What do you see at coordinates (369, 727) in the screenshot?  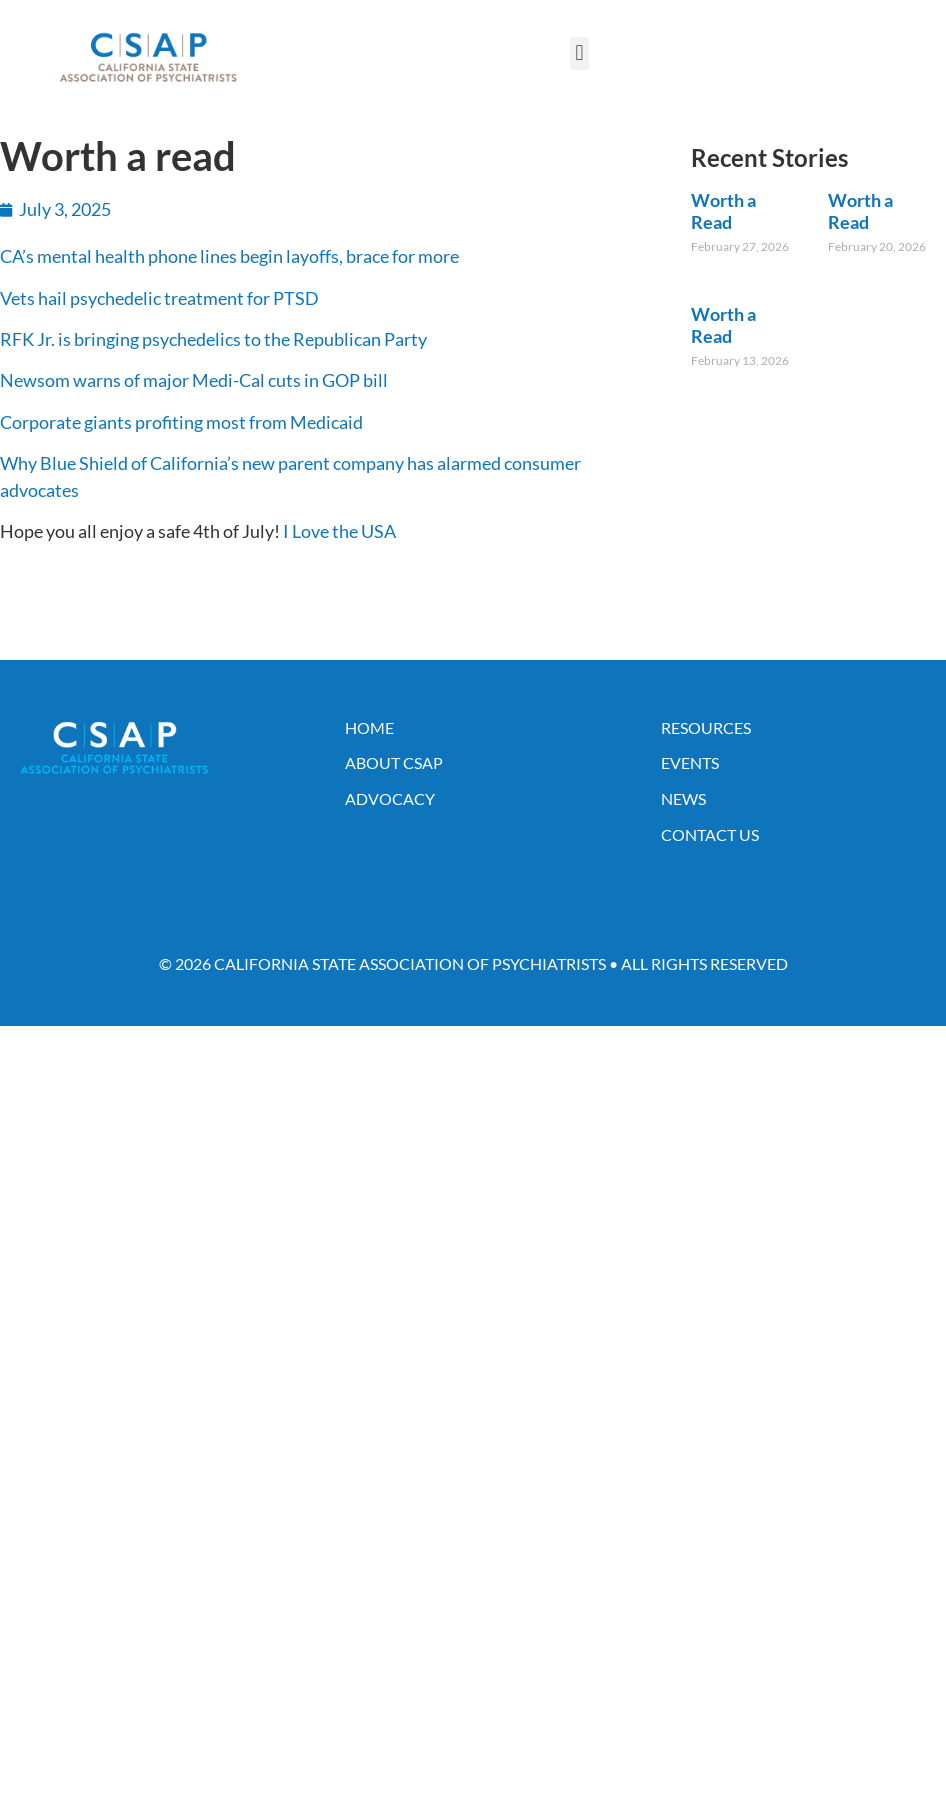 I see `Home` at bounding box center [369, 727].